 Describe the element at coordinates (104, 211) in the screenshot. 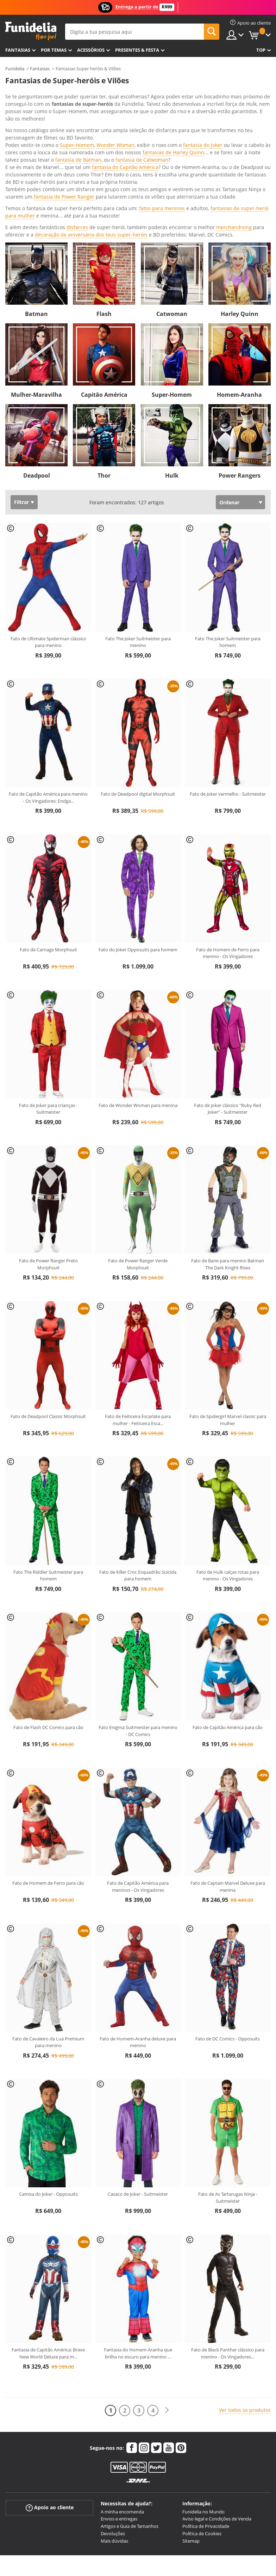

I see `Flash` at that location.